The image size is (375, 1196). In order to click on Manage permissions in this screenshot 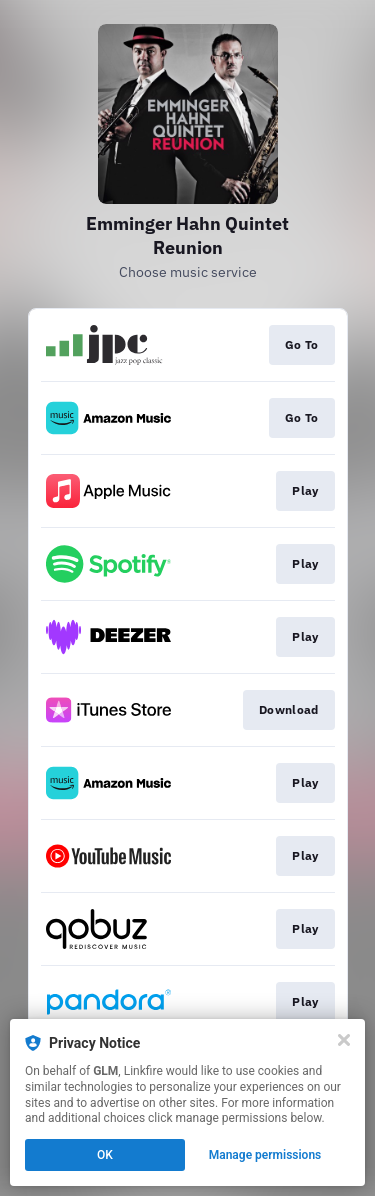, I will do `click(265, 1155)`.